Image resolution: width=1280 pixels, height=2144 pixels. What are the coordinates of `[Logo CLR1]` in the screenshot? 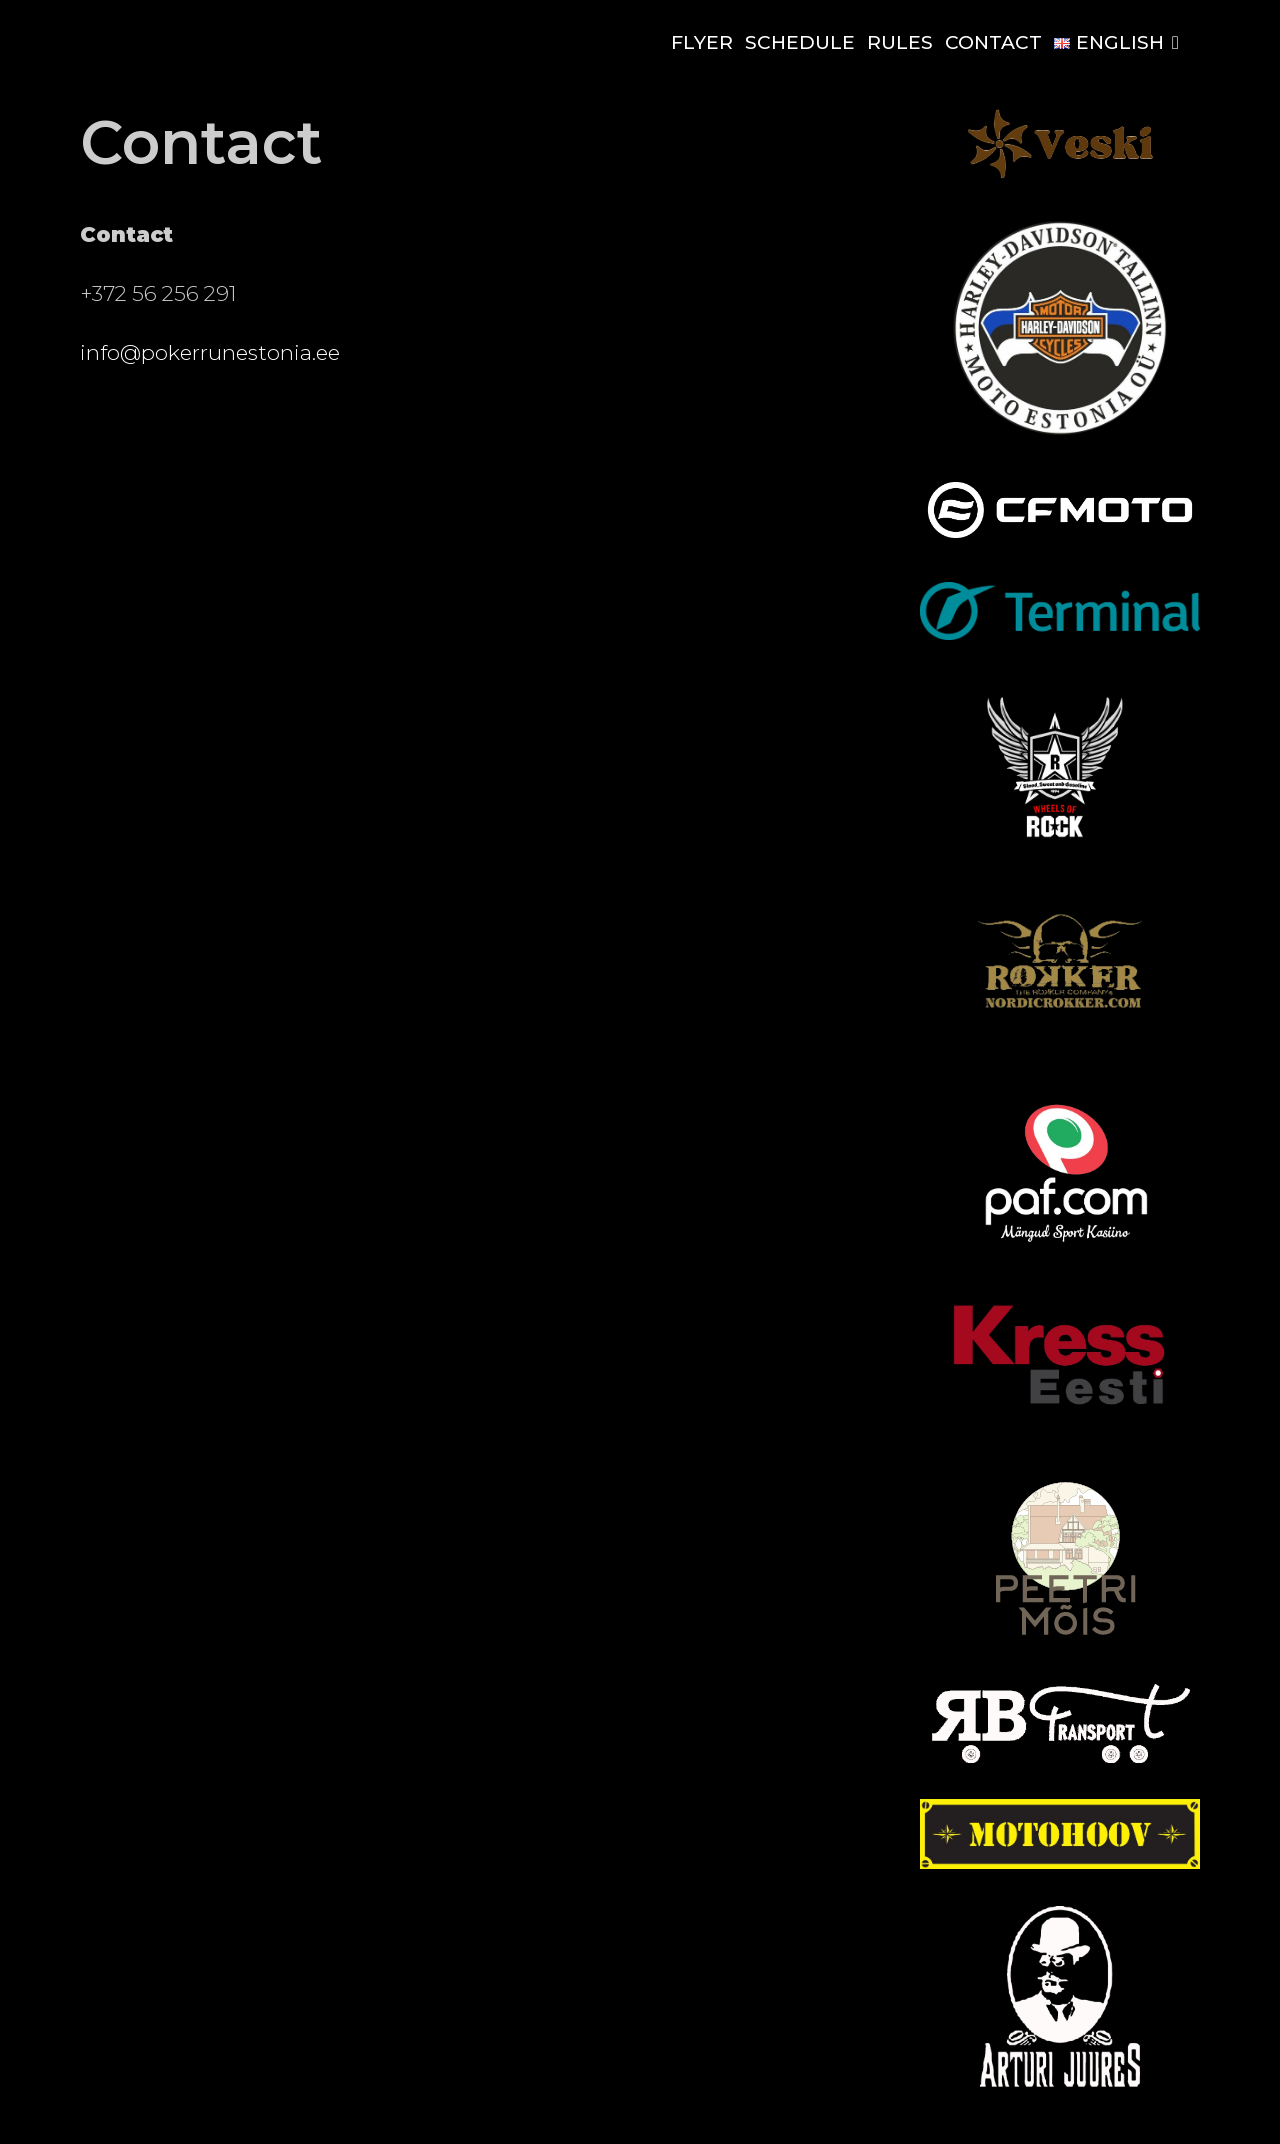 It's located at (1060, 1863).